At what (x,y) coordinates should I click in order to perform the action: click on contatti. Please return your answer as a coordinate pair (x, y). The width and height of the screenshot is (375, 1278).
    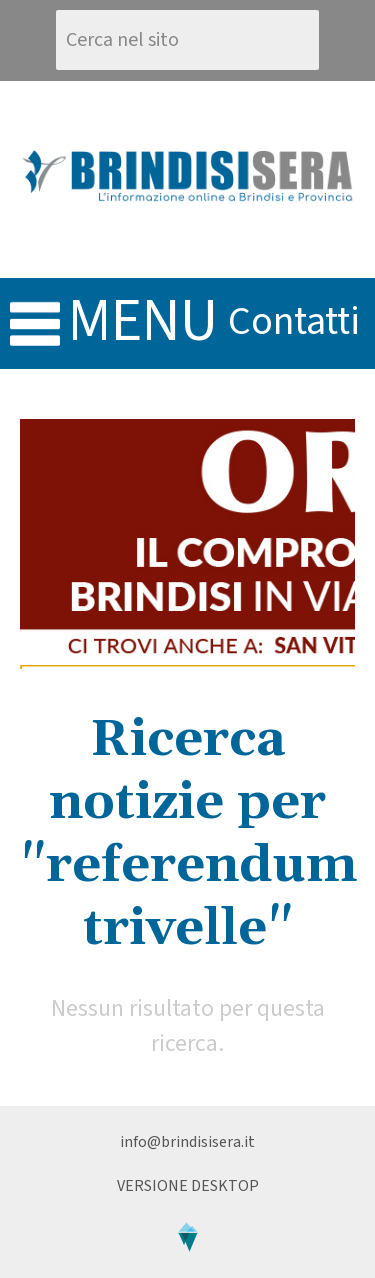
    Looking at the image, I should click on (294, 321).